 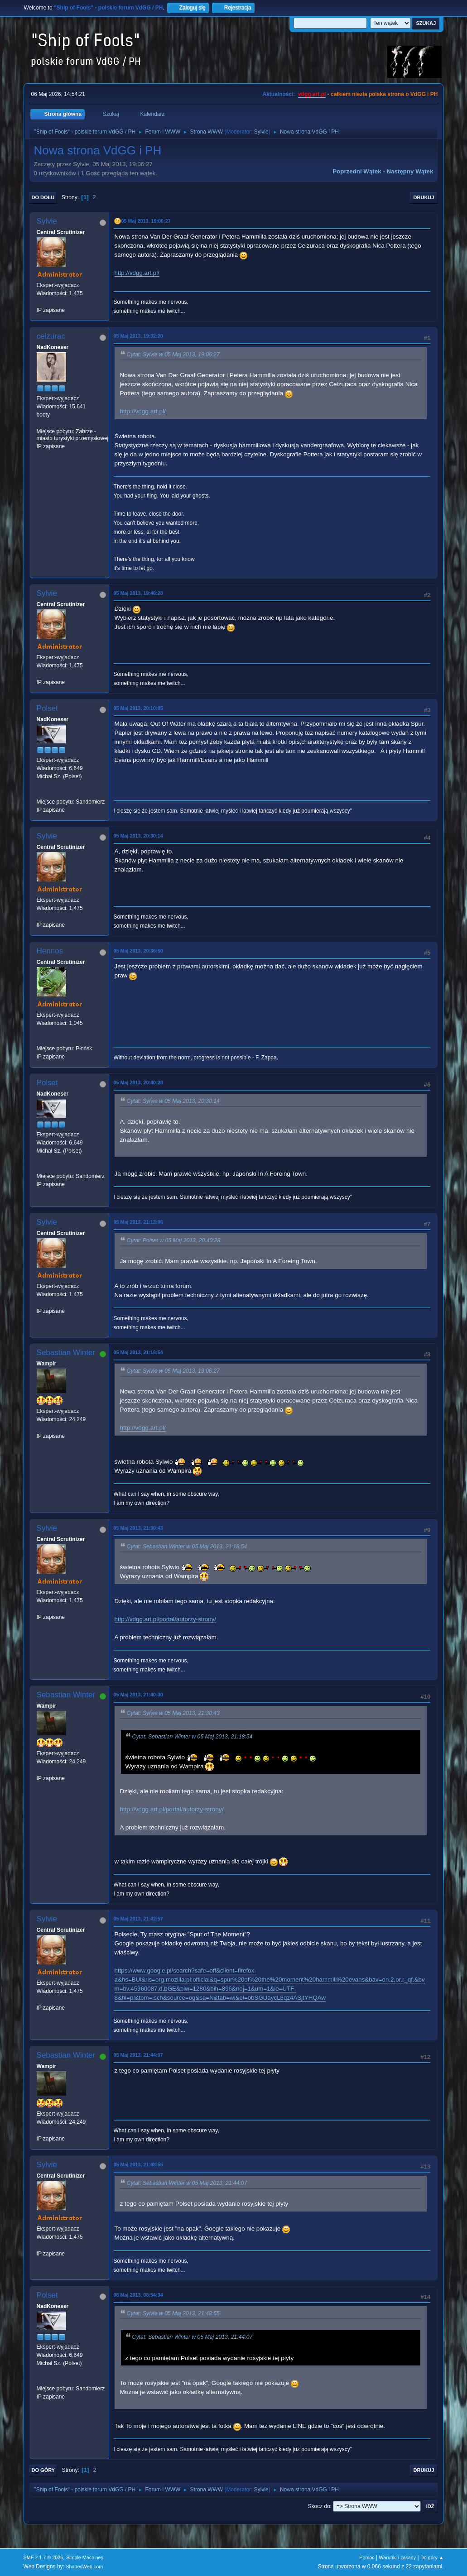 I want to click on Simple Machines, so click(x=84, y=2557).